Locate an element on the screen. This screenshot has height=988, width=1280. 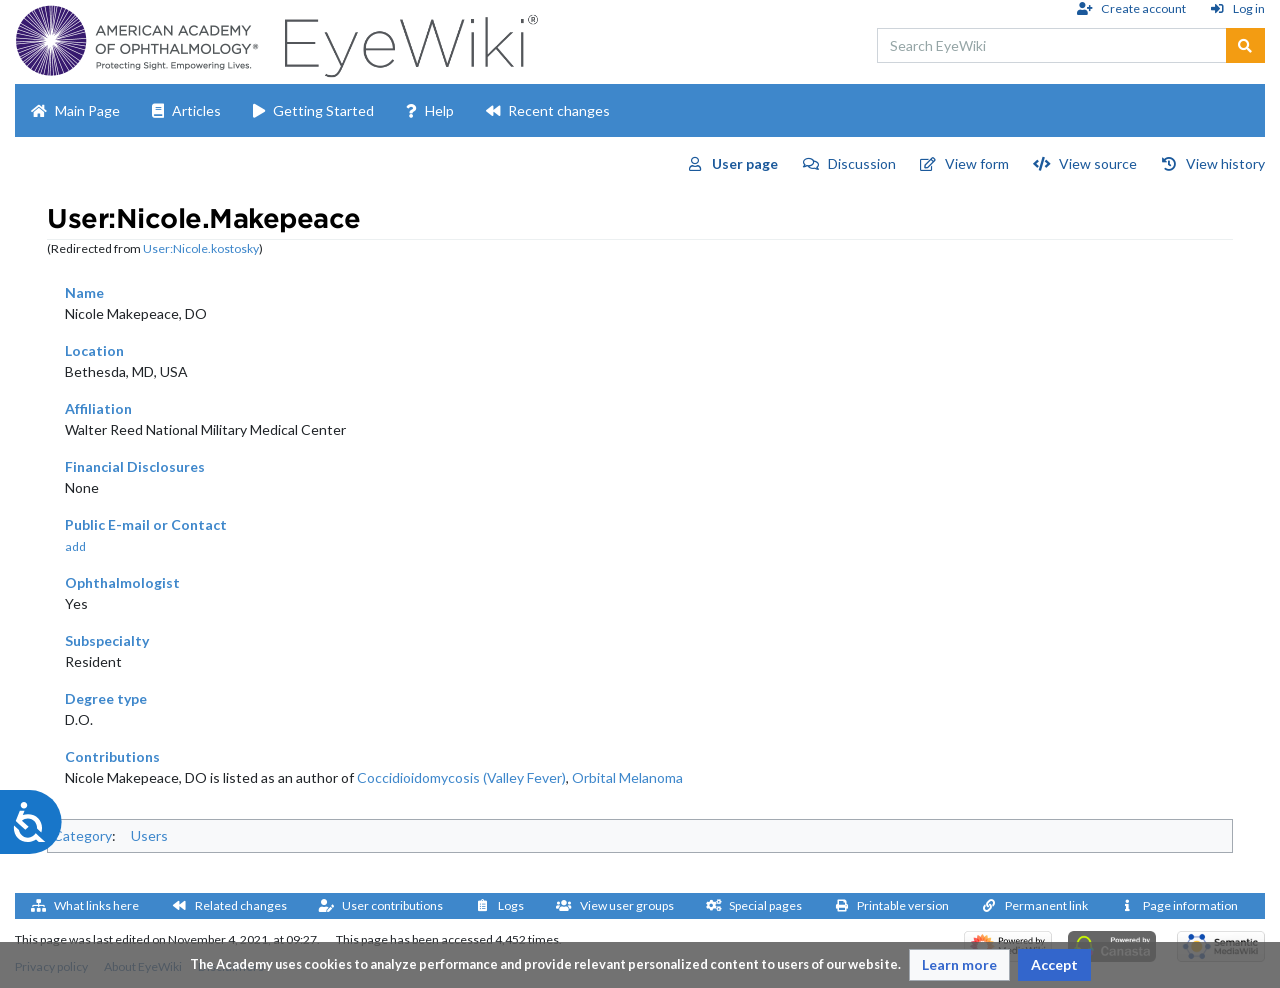
Coccidioidomycosis (Valley Fever) is located at coordinates (461, 777).